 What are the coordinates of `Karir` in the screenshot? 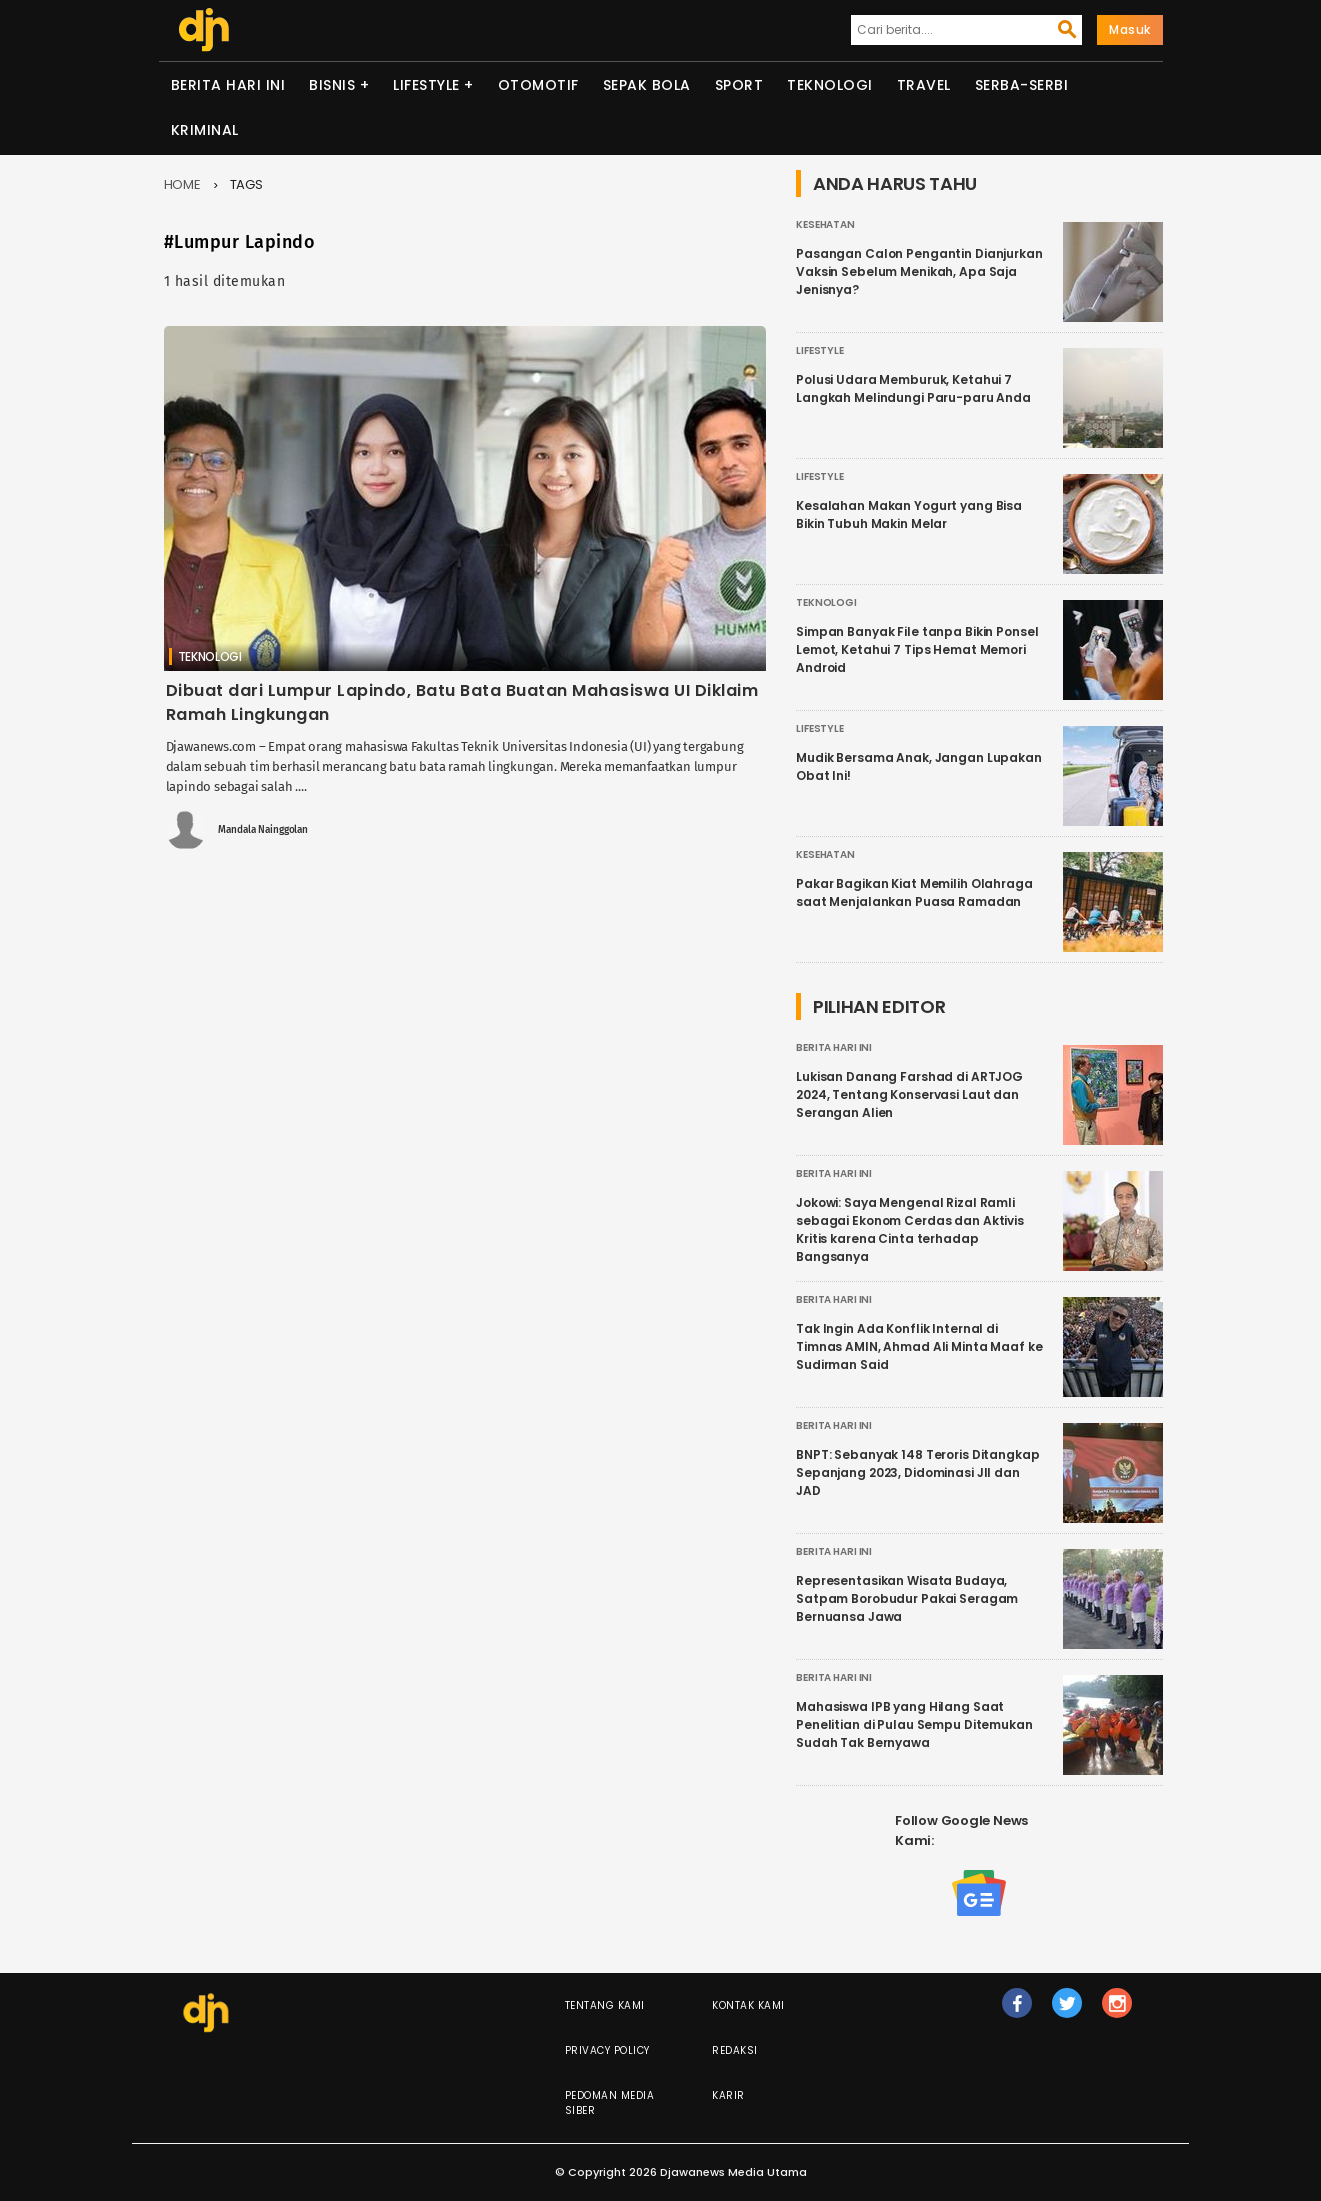 It's located at (728, 2095).